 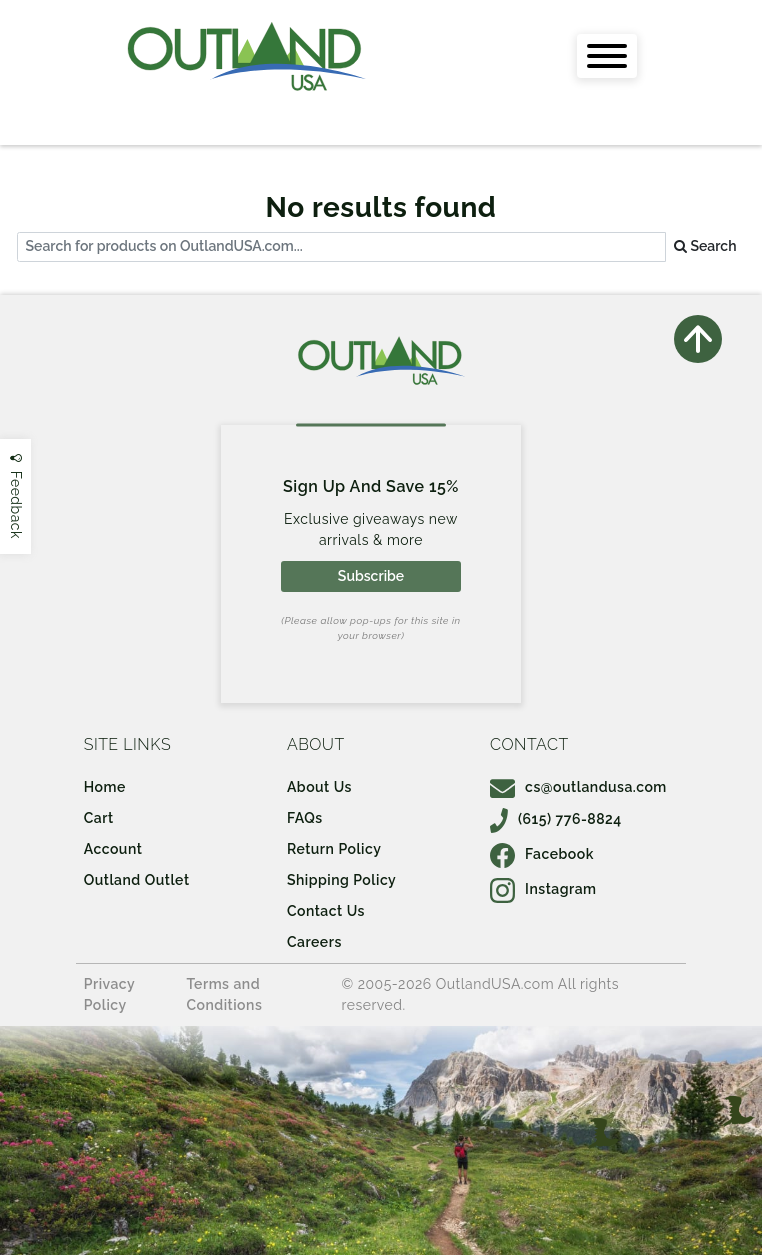 What do you see at coordinates (113, 849) in the screenshot?
I see `Account` at bounding box center [113, 849].